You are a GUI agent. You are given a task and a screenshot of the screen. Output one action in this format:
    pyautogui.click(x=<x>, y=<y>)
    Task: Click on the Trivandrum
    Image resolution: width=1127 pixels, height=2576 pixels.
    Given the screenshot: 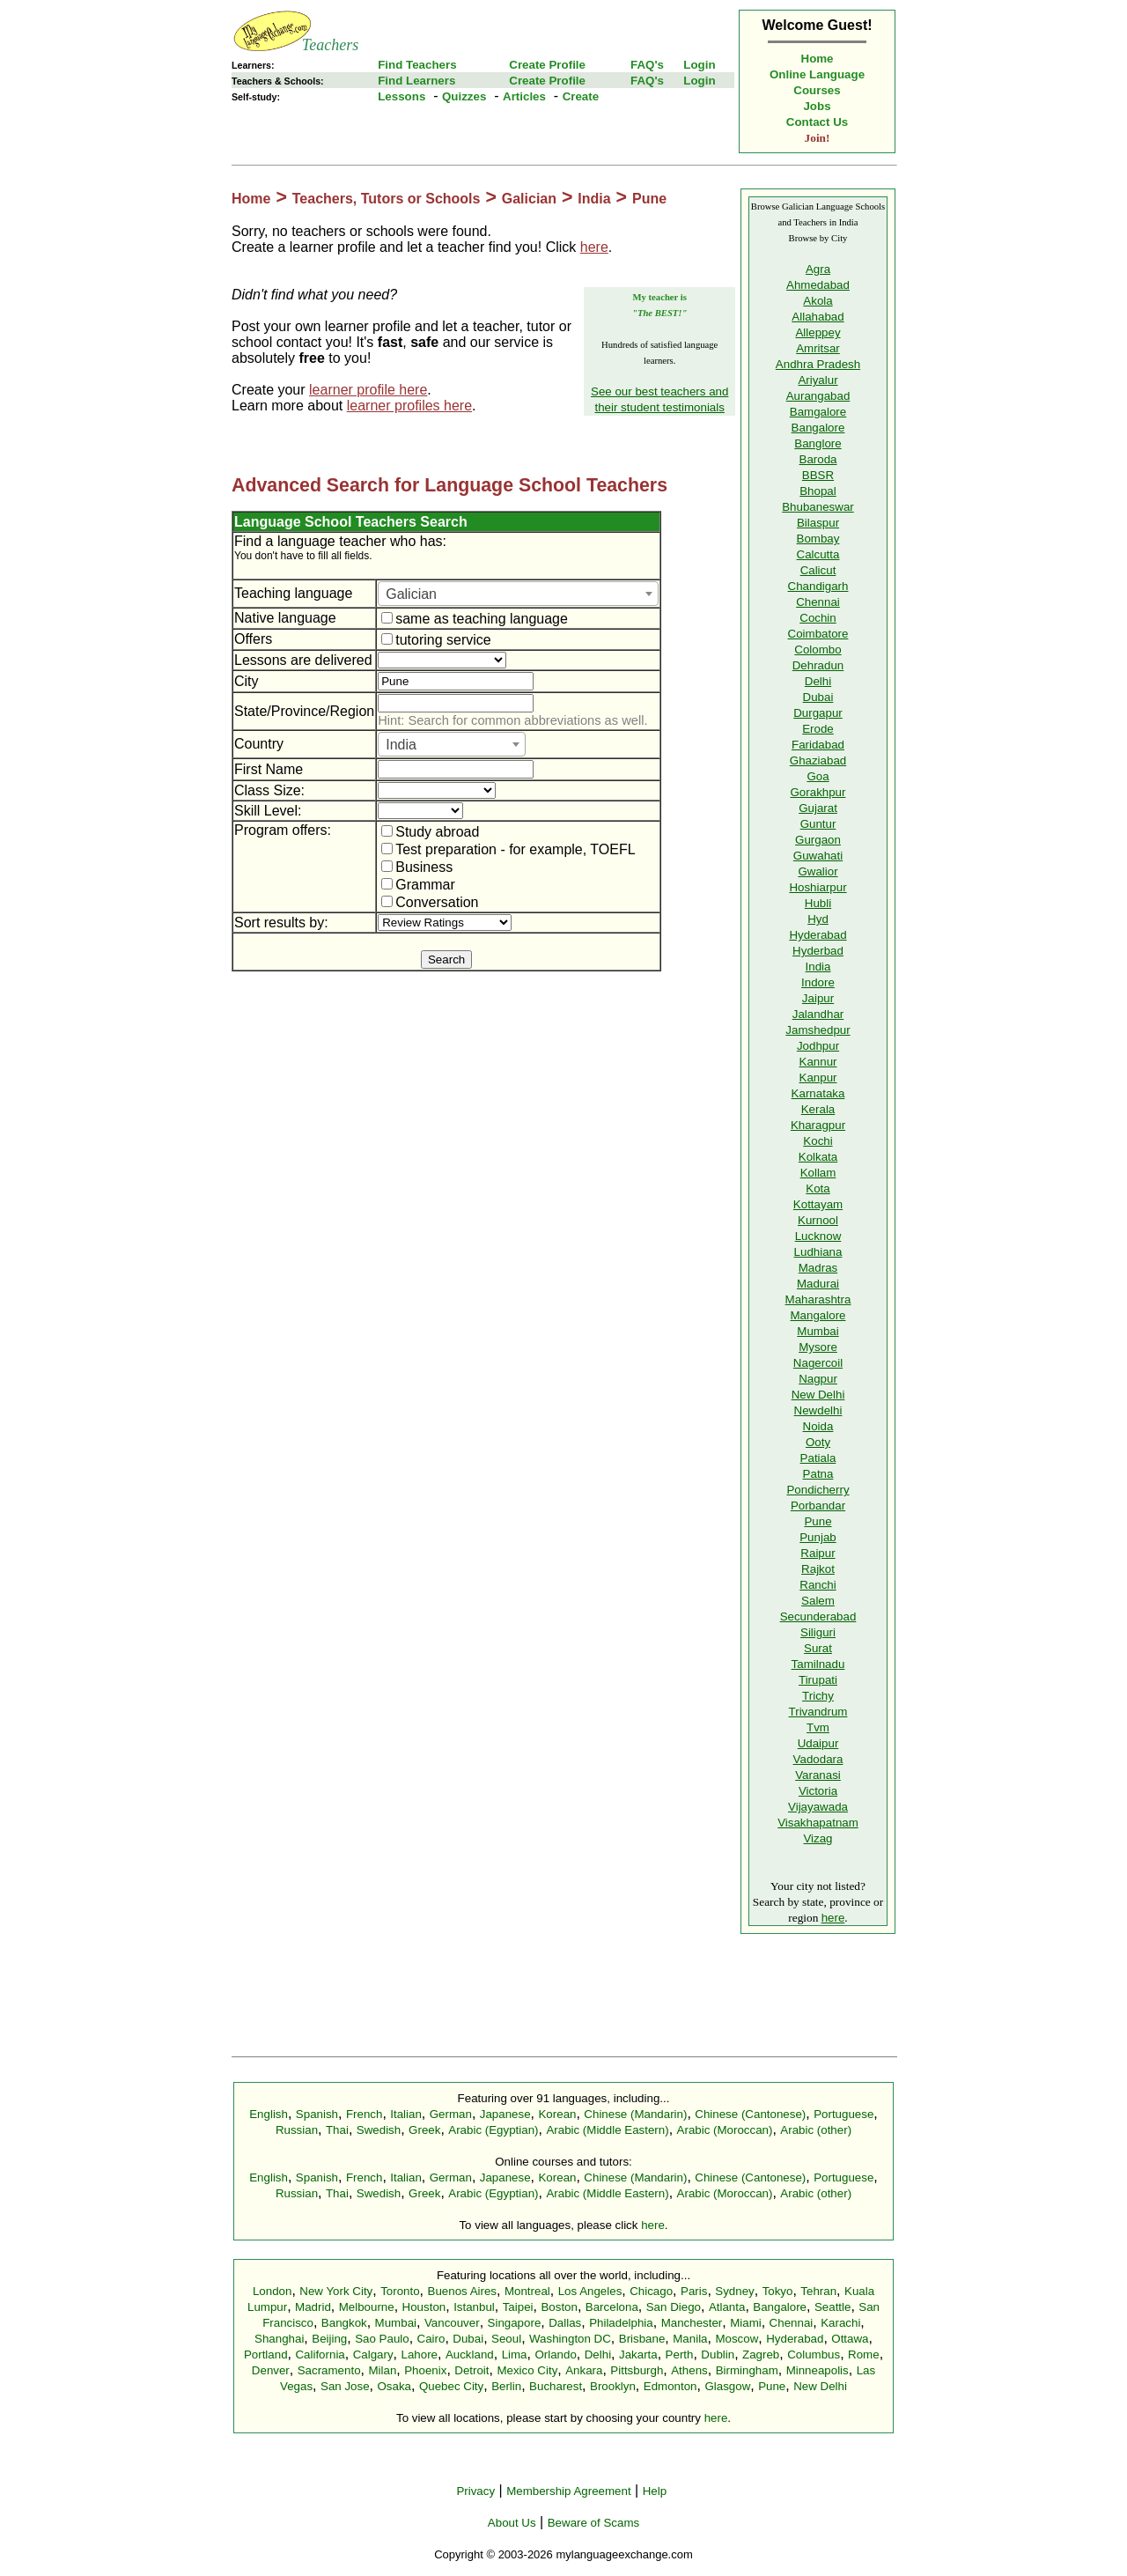 What is the action you would take?
    pyautogui.click(x=818, y=1711)
    